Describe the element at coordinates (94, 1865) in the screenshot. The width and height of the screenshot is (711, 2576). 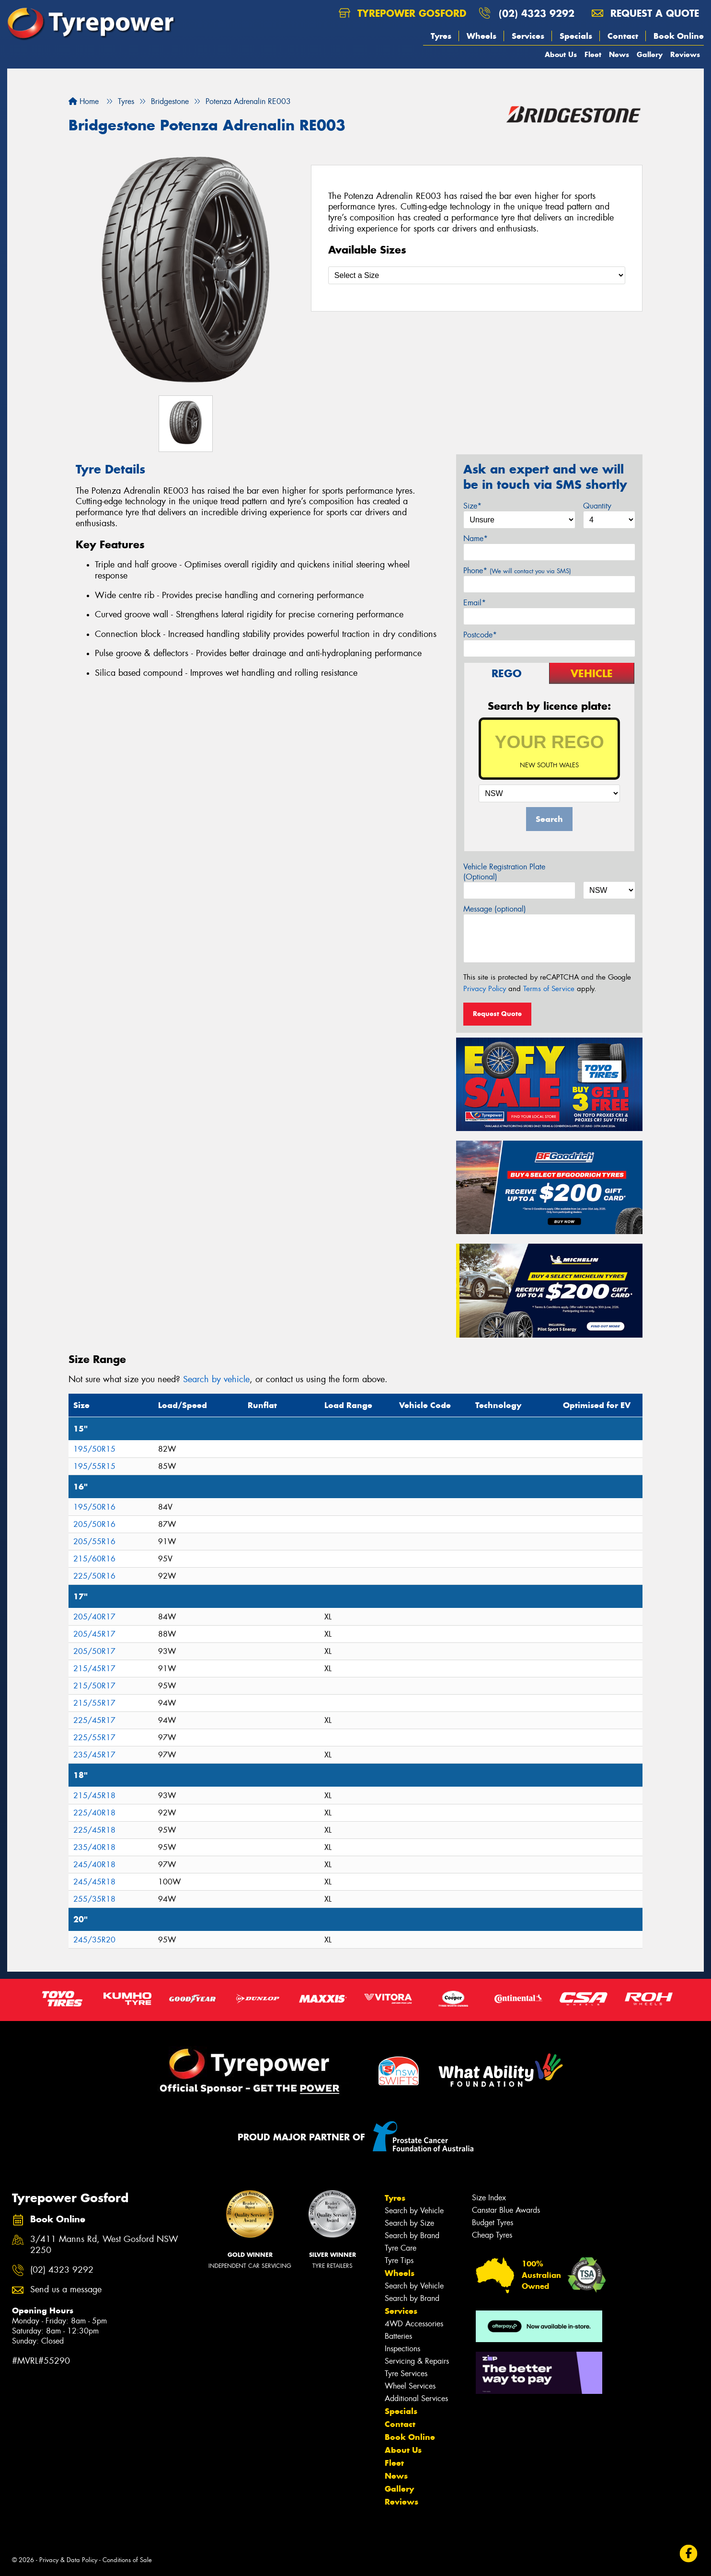
I see `245/40R18` at that location.